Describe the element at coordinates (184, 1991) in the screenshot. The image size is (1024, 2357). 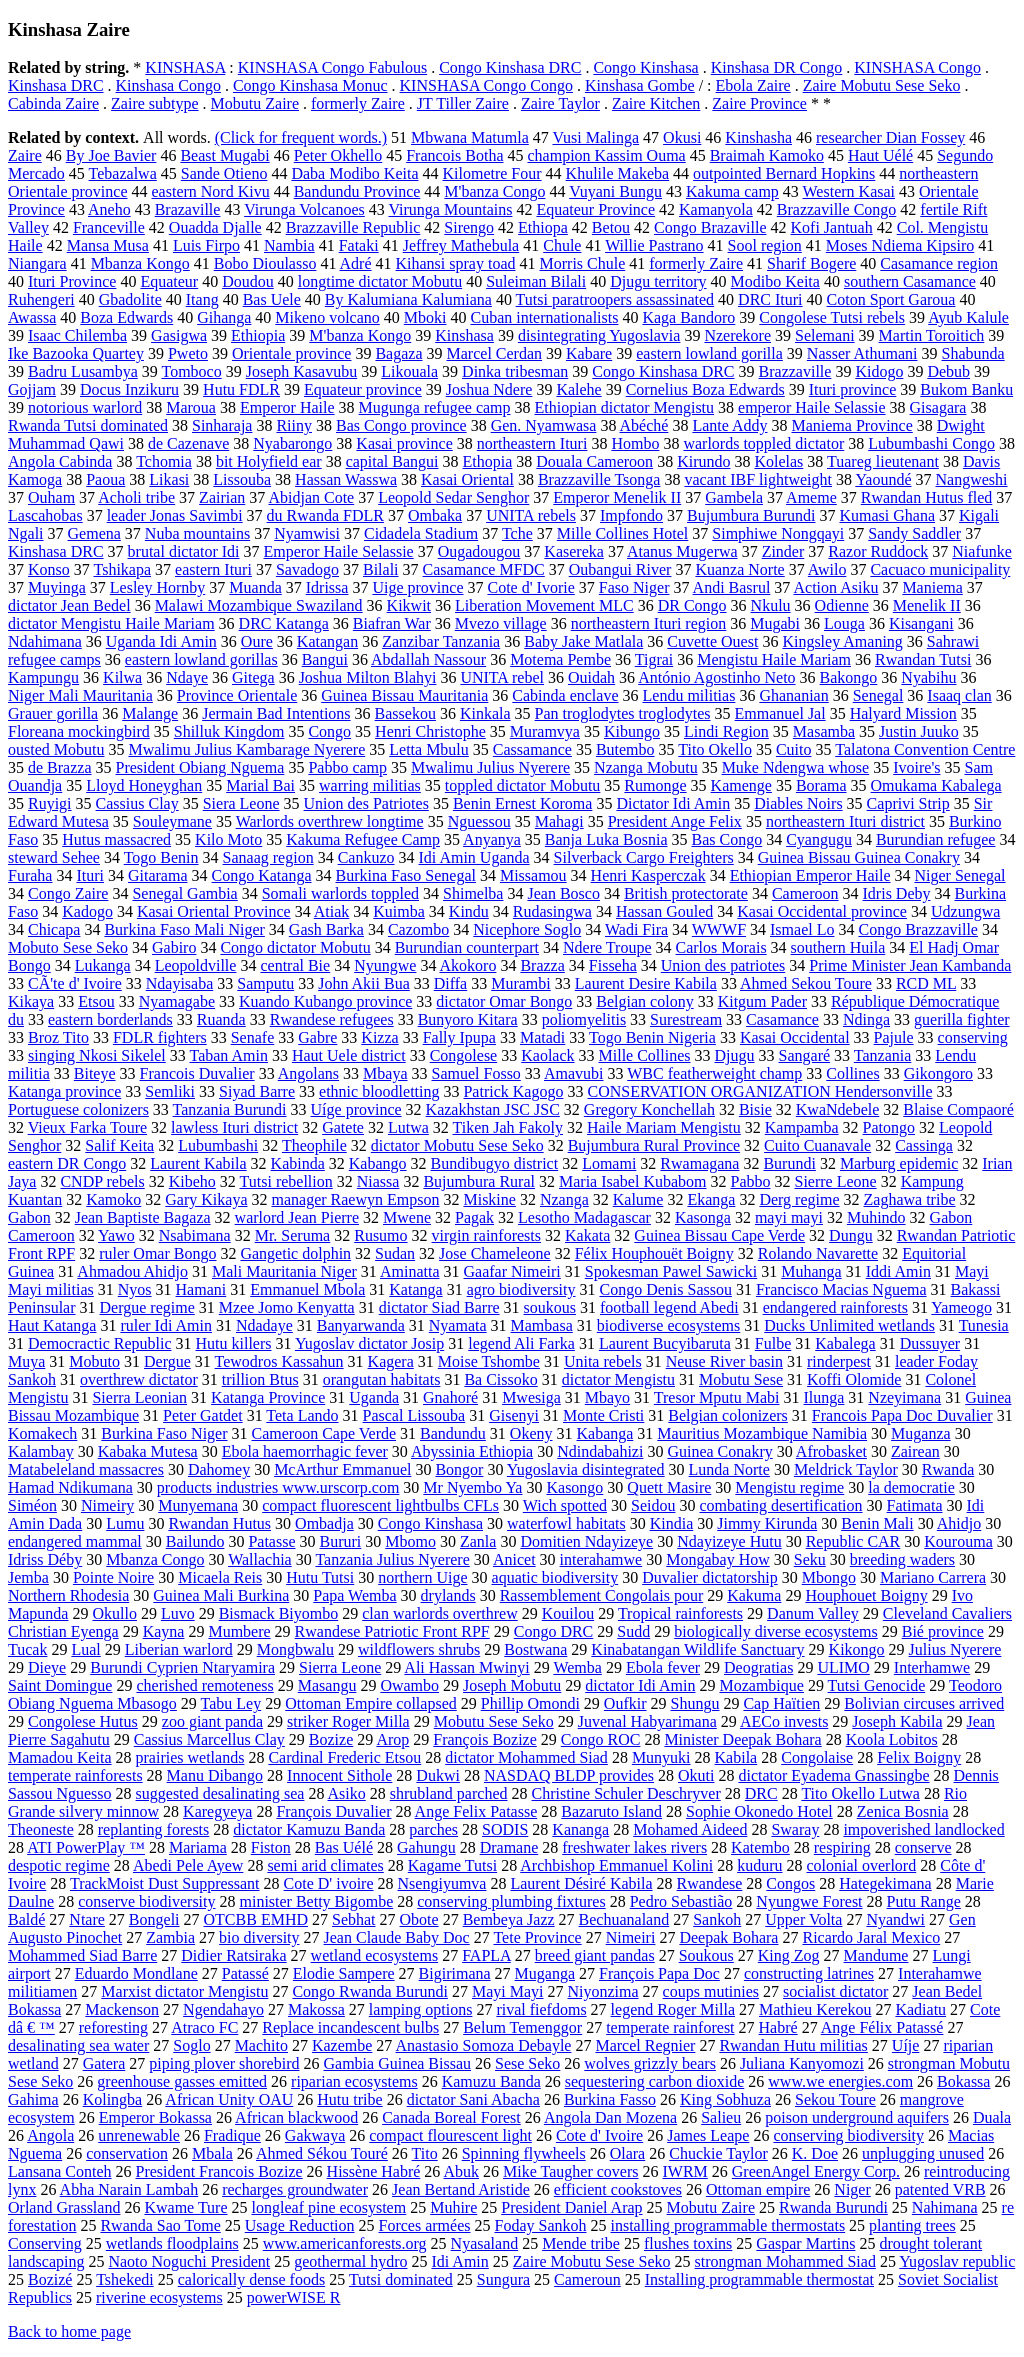
I see `Marxist dictator Mengistu` at that location.